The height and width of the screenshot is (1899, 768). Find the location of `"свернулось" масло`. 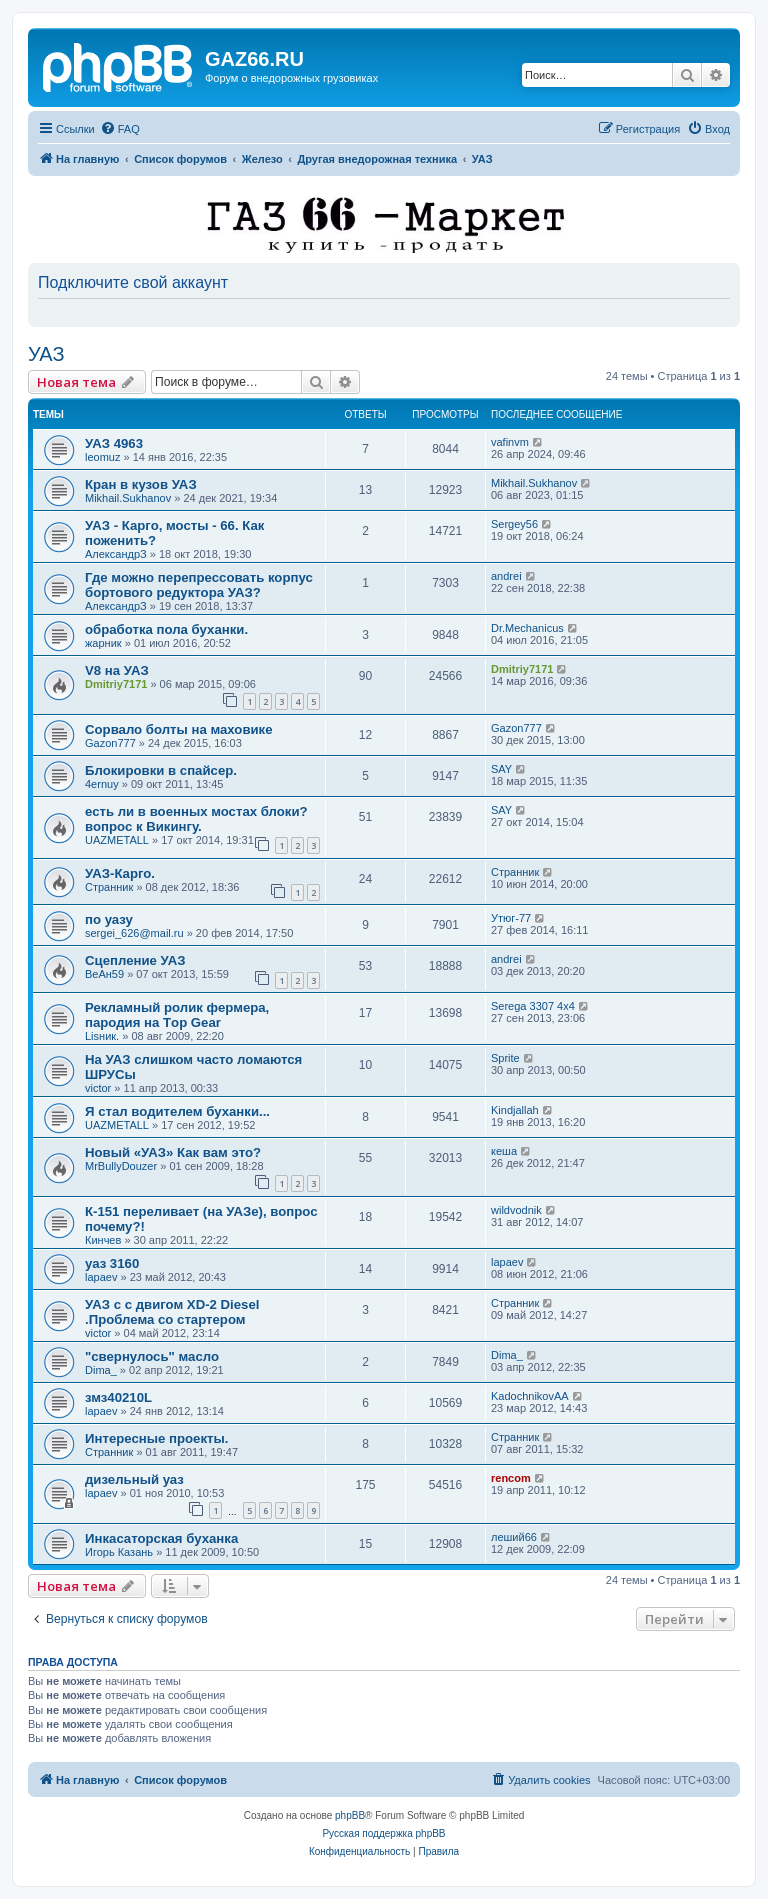

"свернулось" масло is located at coordinates (152, 1356).